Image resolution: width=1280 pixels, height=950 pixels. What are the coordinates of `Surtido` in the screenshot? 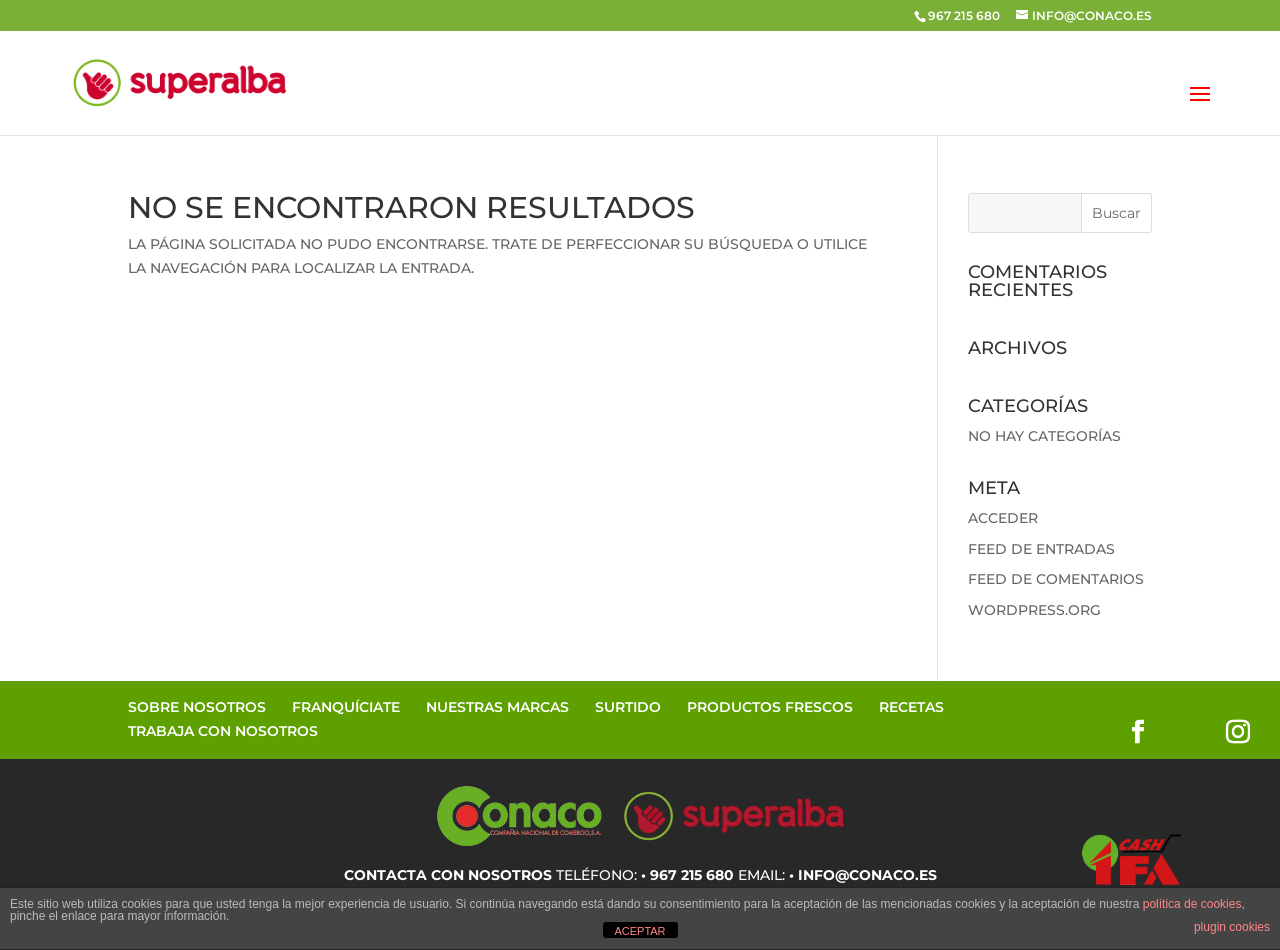 It's located at (628, 707).